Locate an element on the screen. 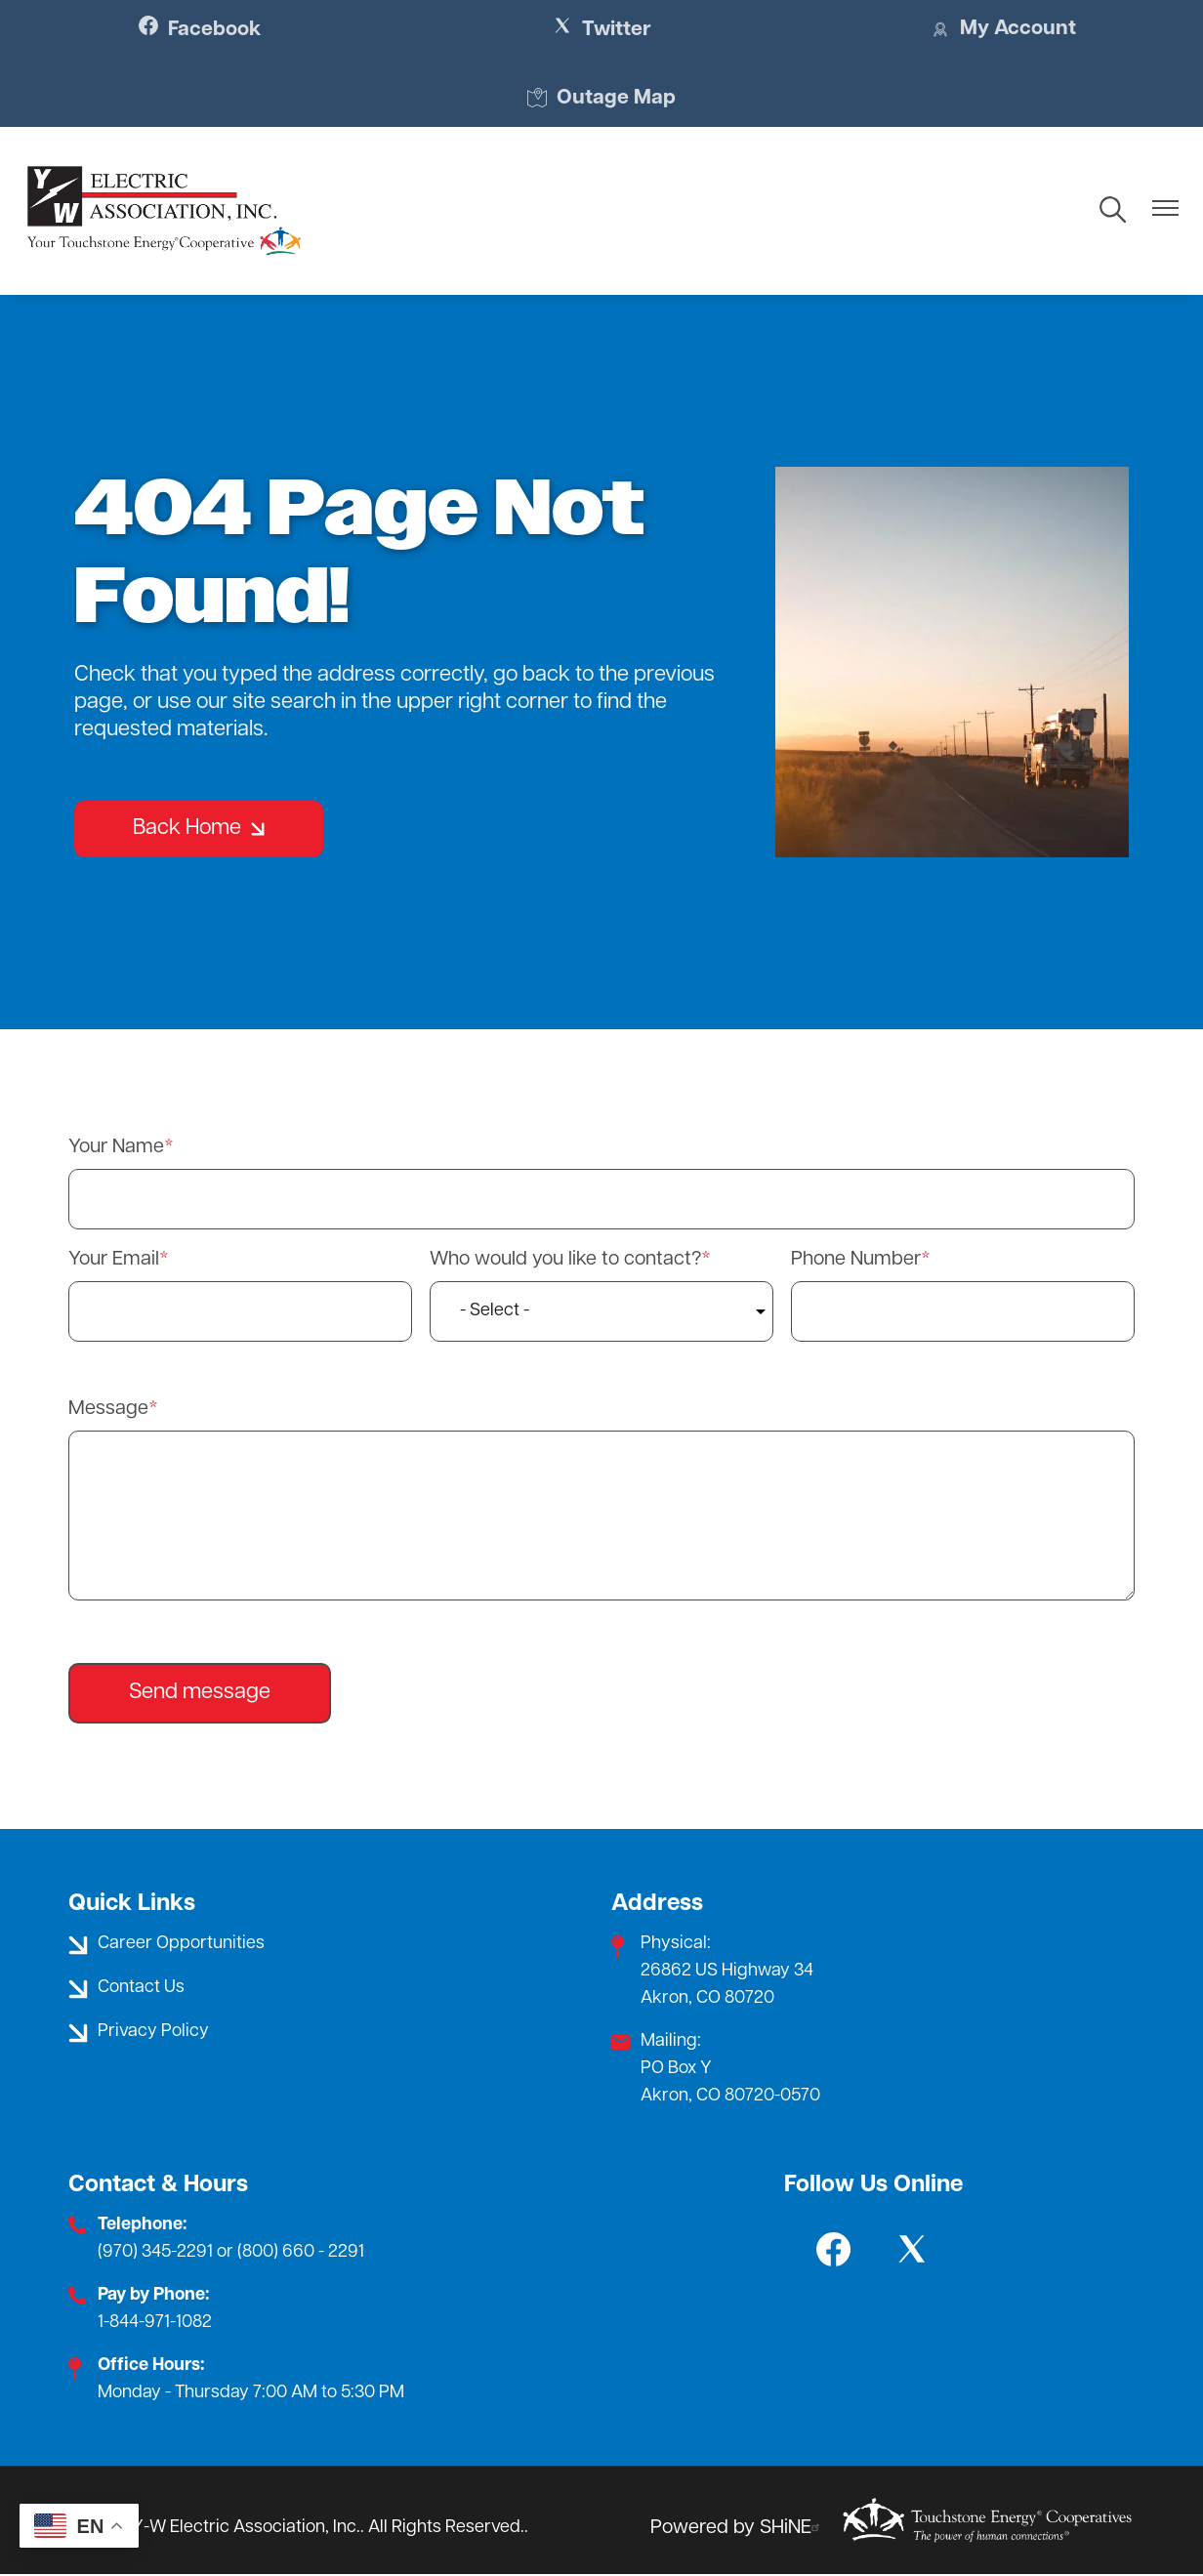  My Account is located at coordinates (997, 30).